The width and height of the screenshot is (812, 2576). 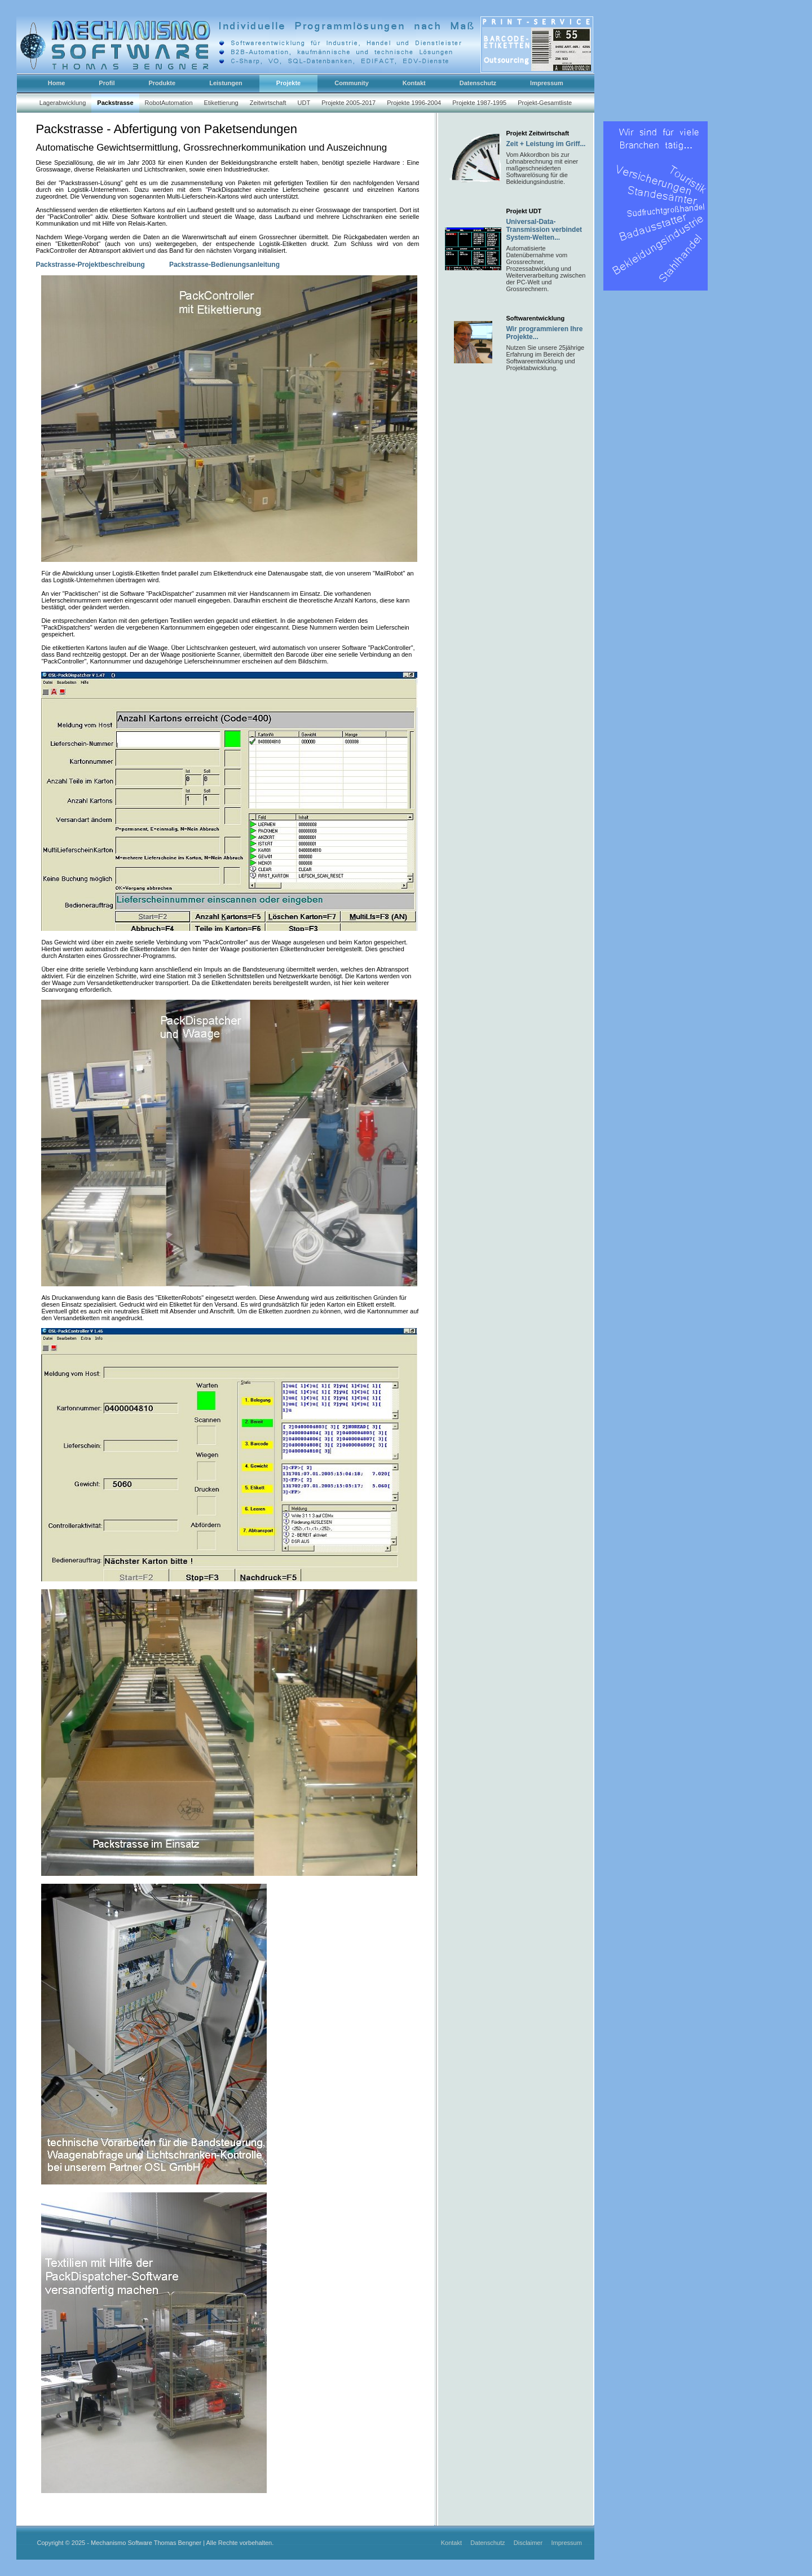 I want to click on Packstrasse, so click(x=115, y=102).